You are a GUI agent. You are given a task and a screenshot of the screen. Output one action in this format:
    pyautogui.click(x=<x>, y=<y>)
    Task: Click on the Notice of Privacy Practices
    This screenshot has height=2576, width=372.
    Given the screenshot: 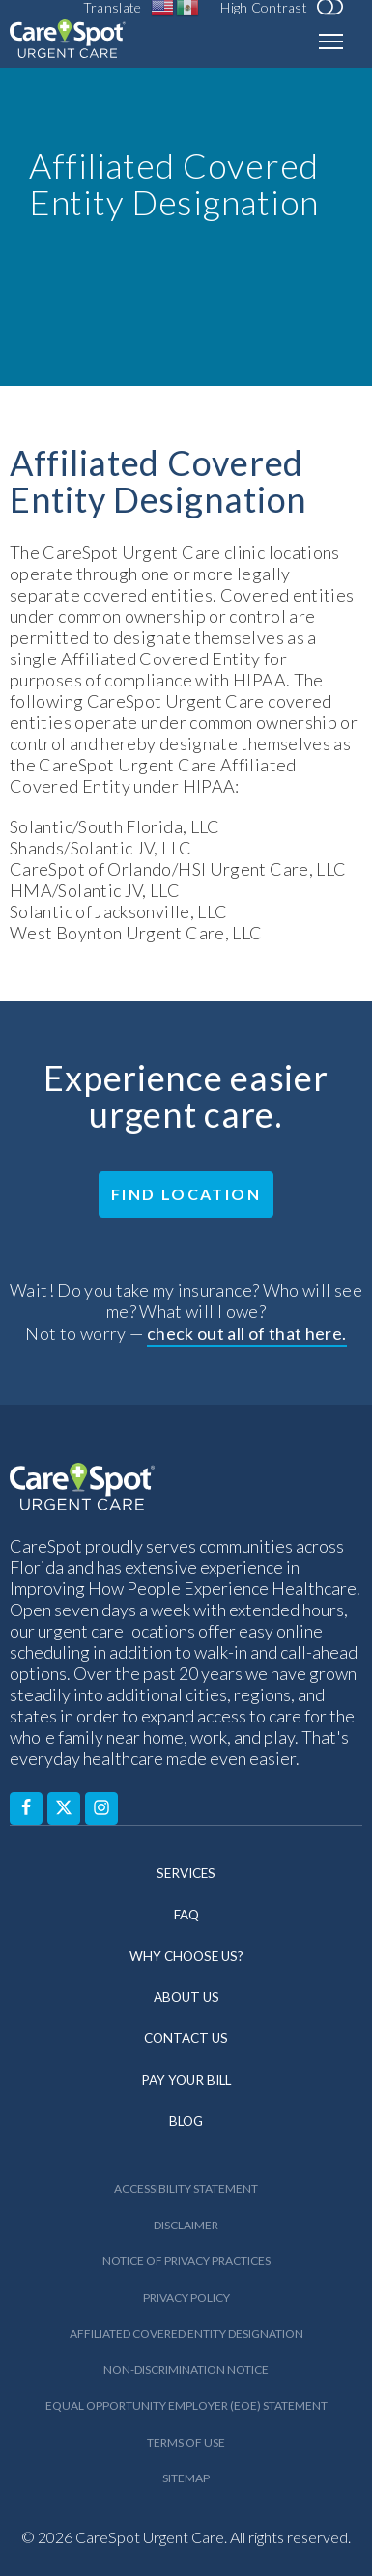 What is the action you would take?
    pyautogui.click(x=186, y=2261)
    